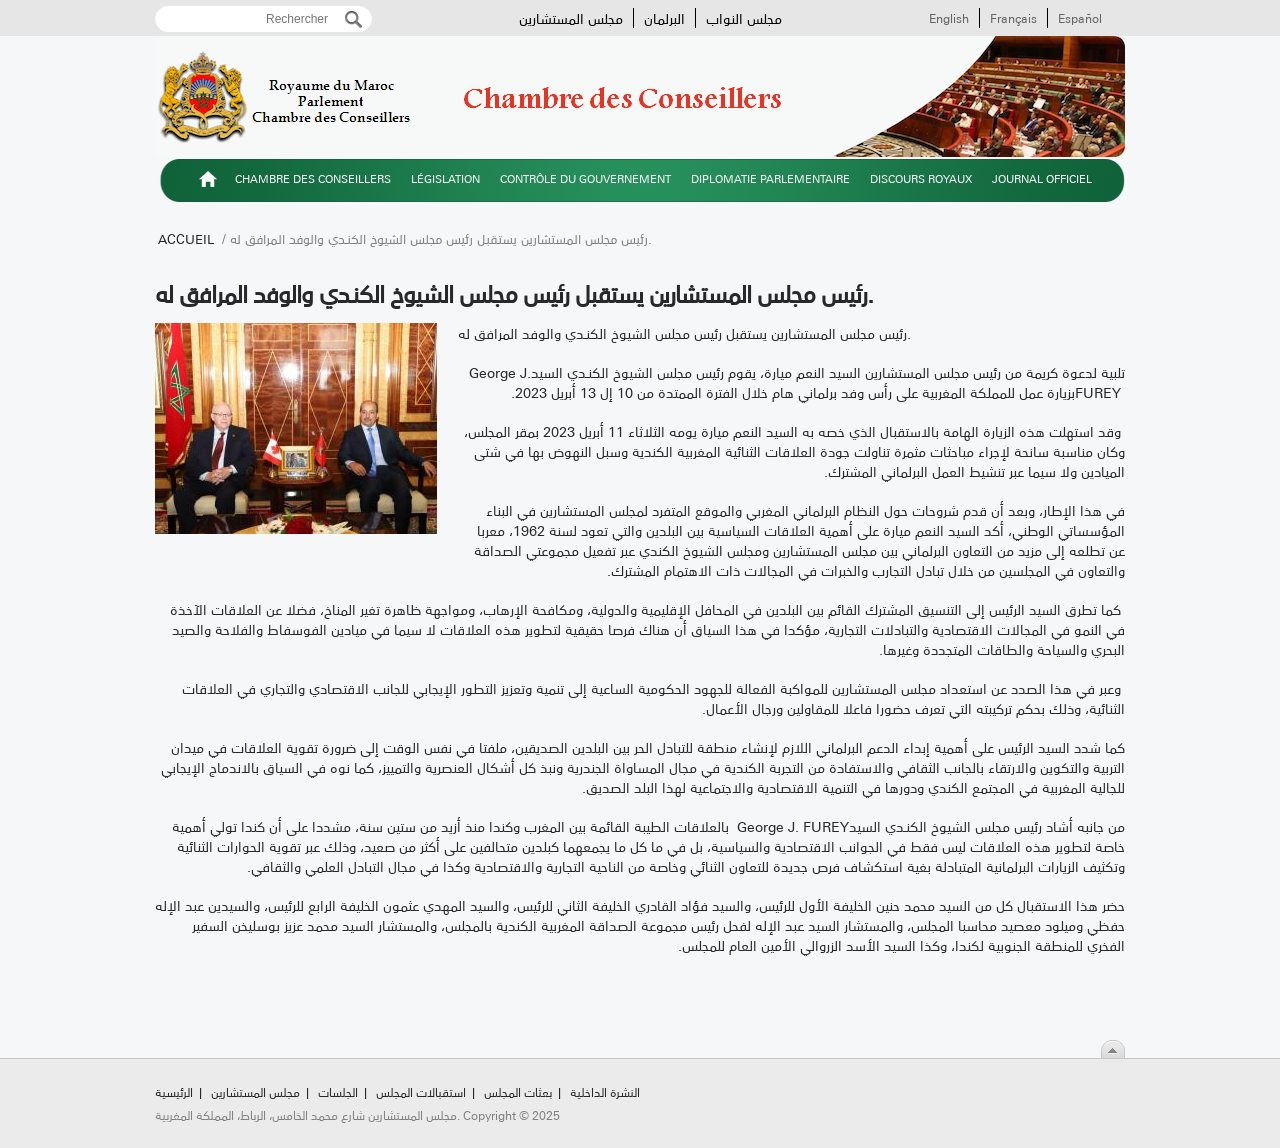  What do you see at coordinates (208, 182) in the screenshot?
I see `الرئيسية` at bounding box center [208, 182].